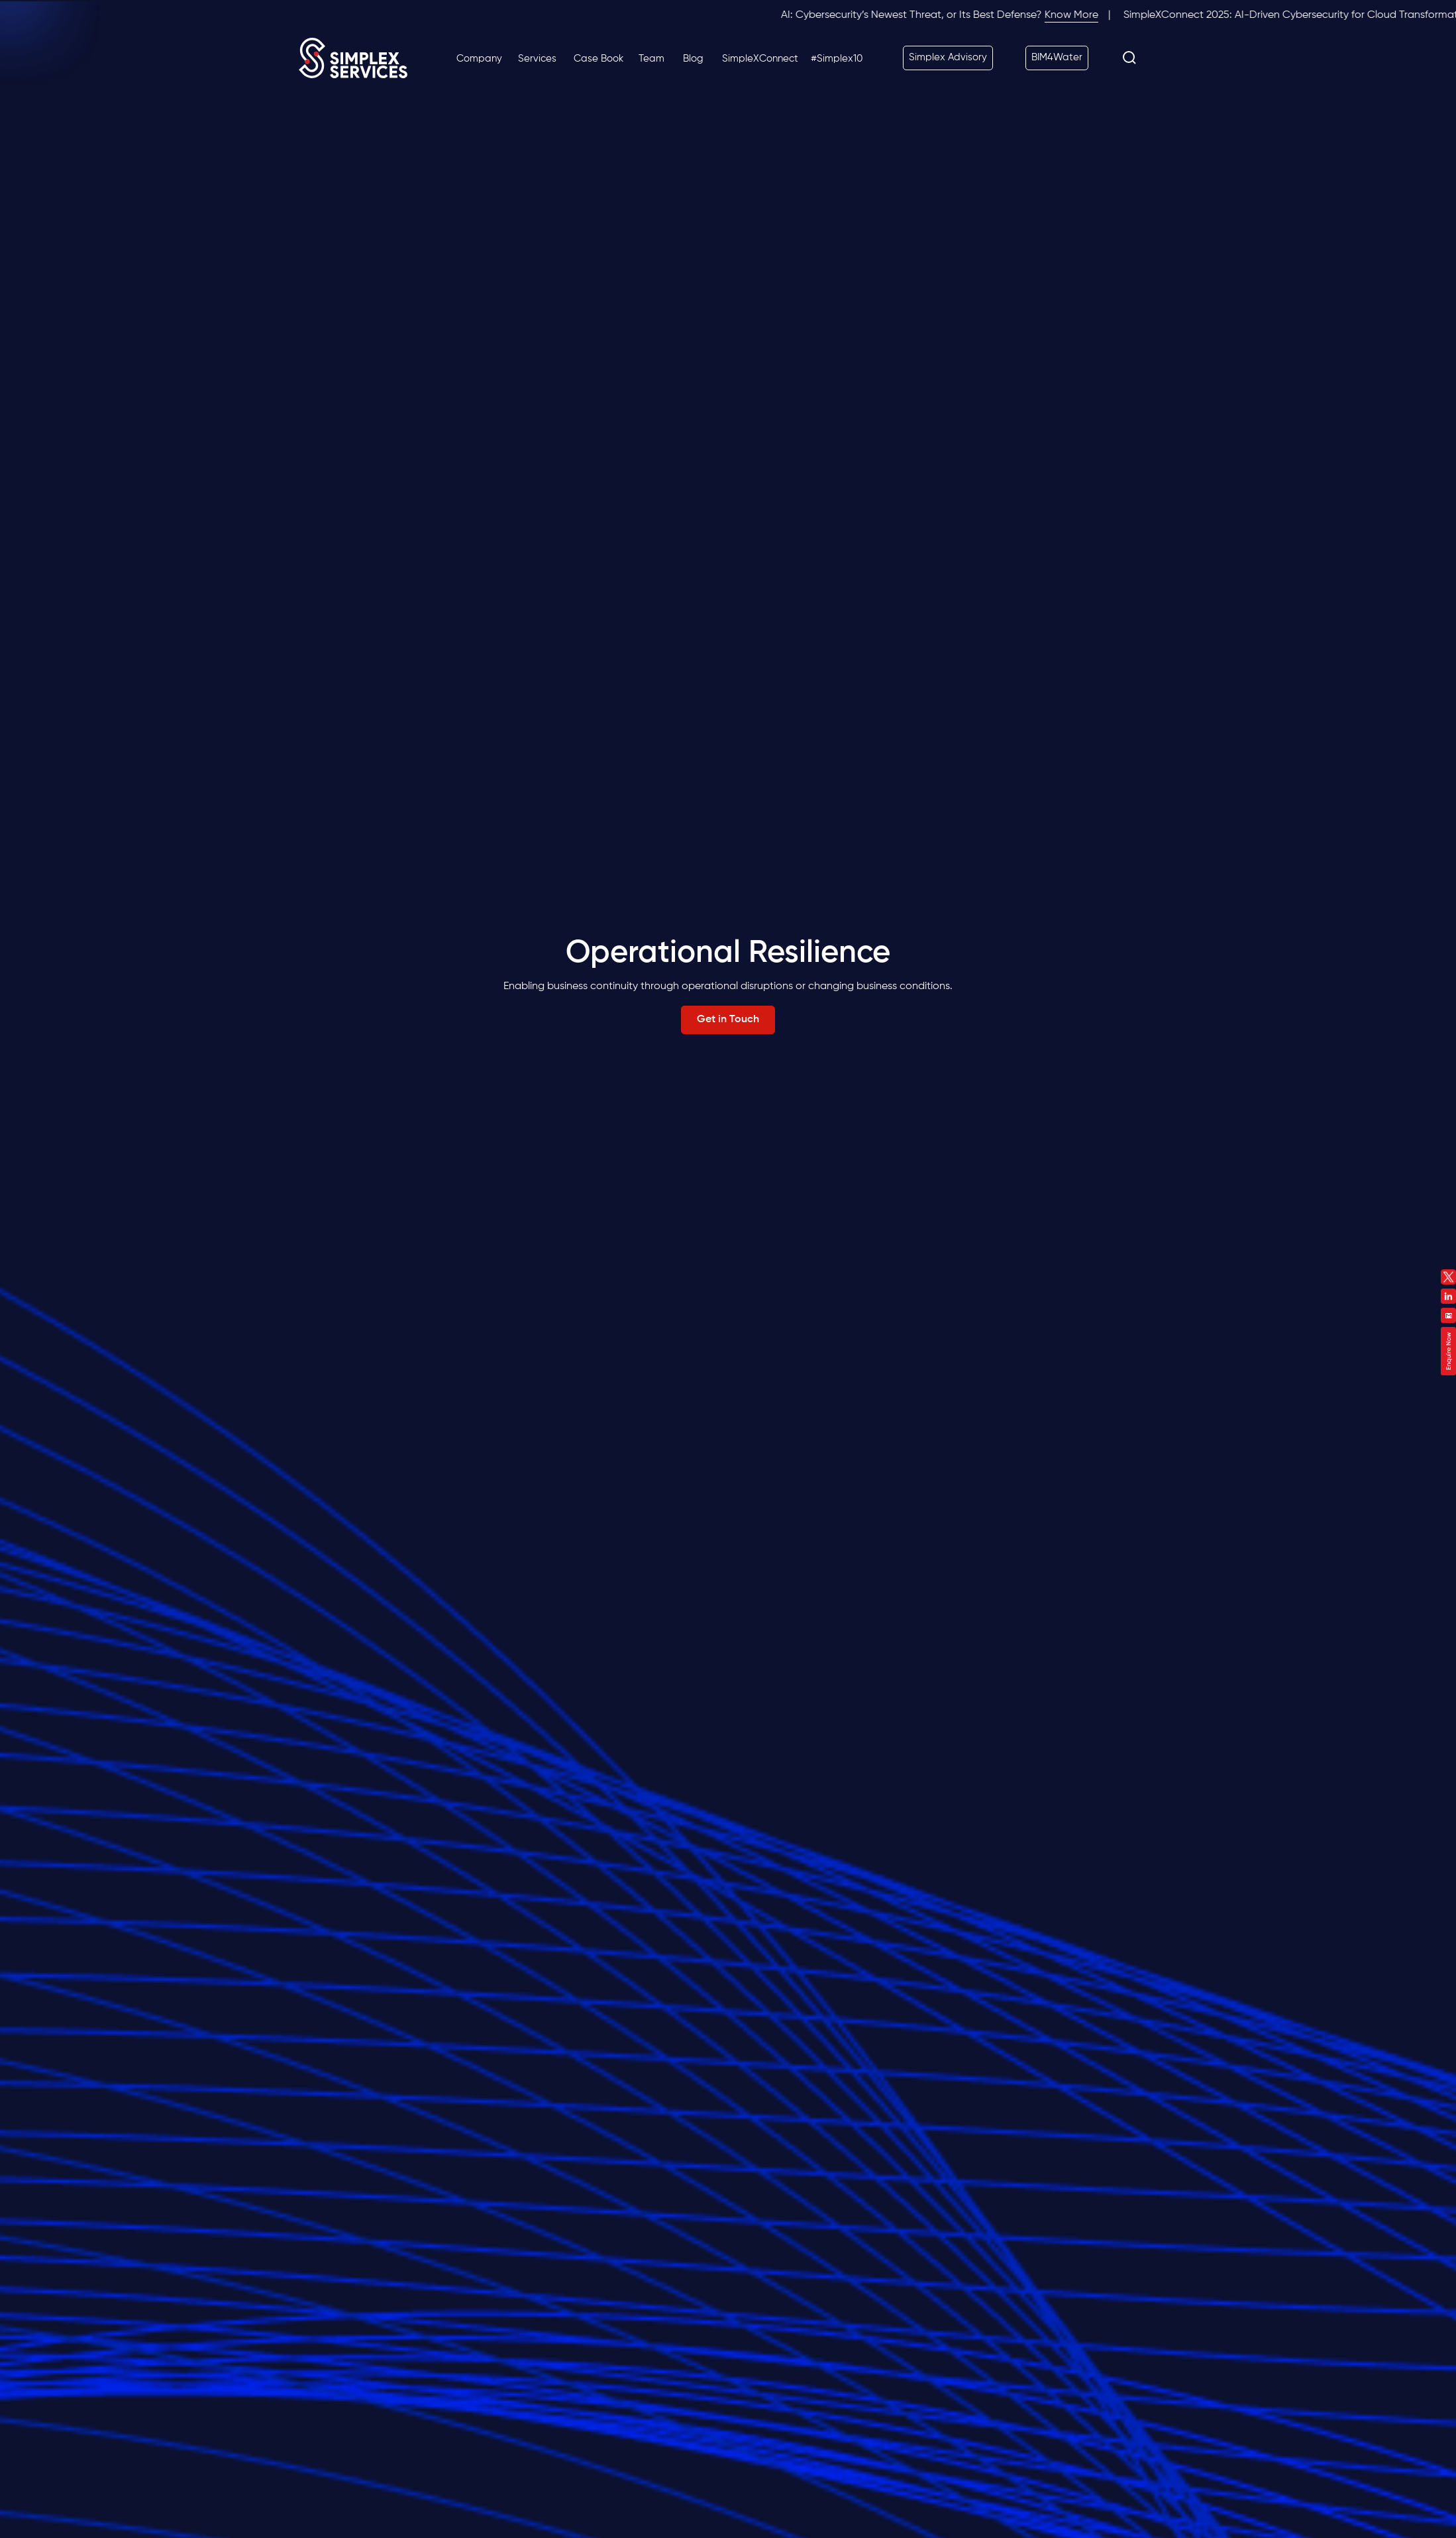 The height and width of the screenshot is (2538, 1456). What do you see at coordinates (836, 59) in the screenshot?
I see `#Simplex10` at bounding box center [836, 59].